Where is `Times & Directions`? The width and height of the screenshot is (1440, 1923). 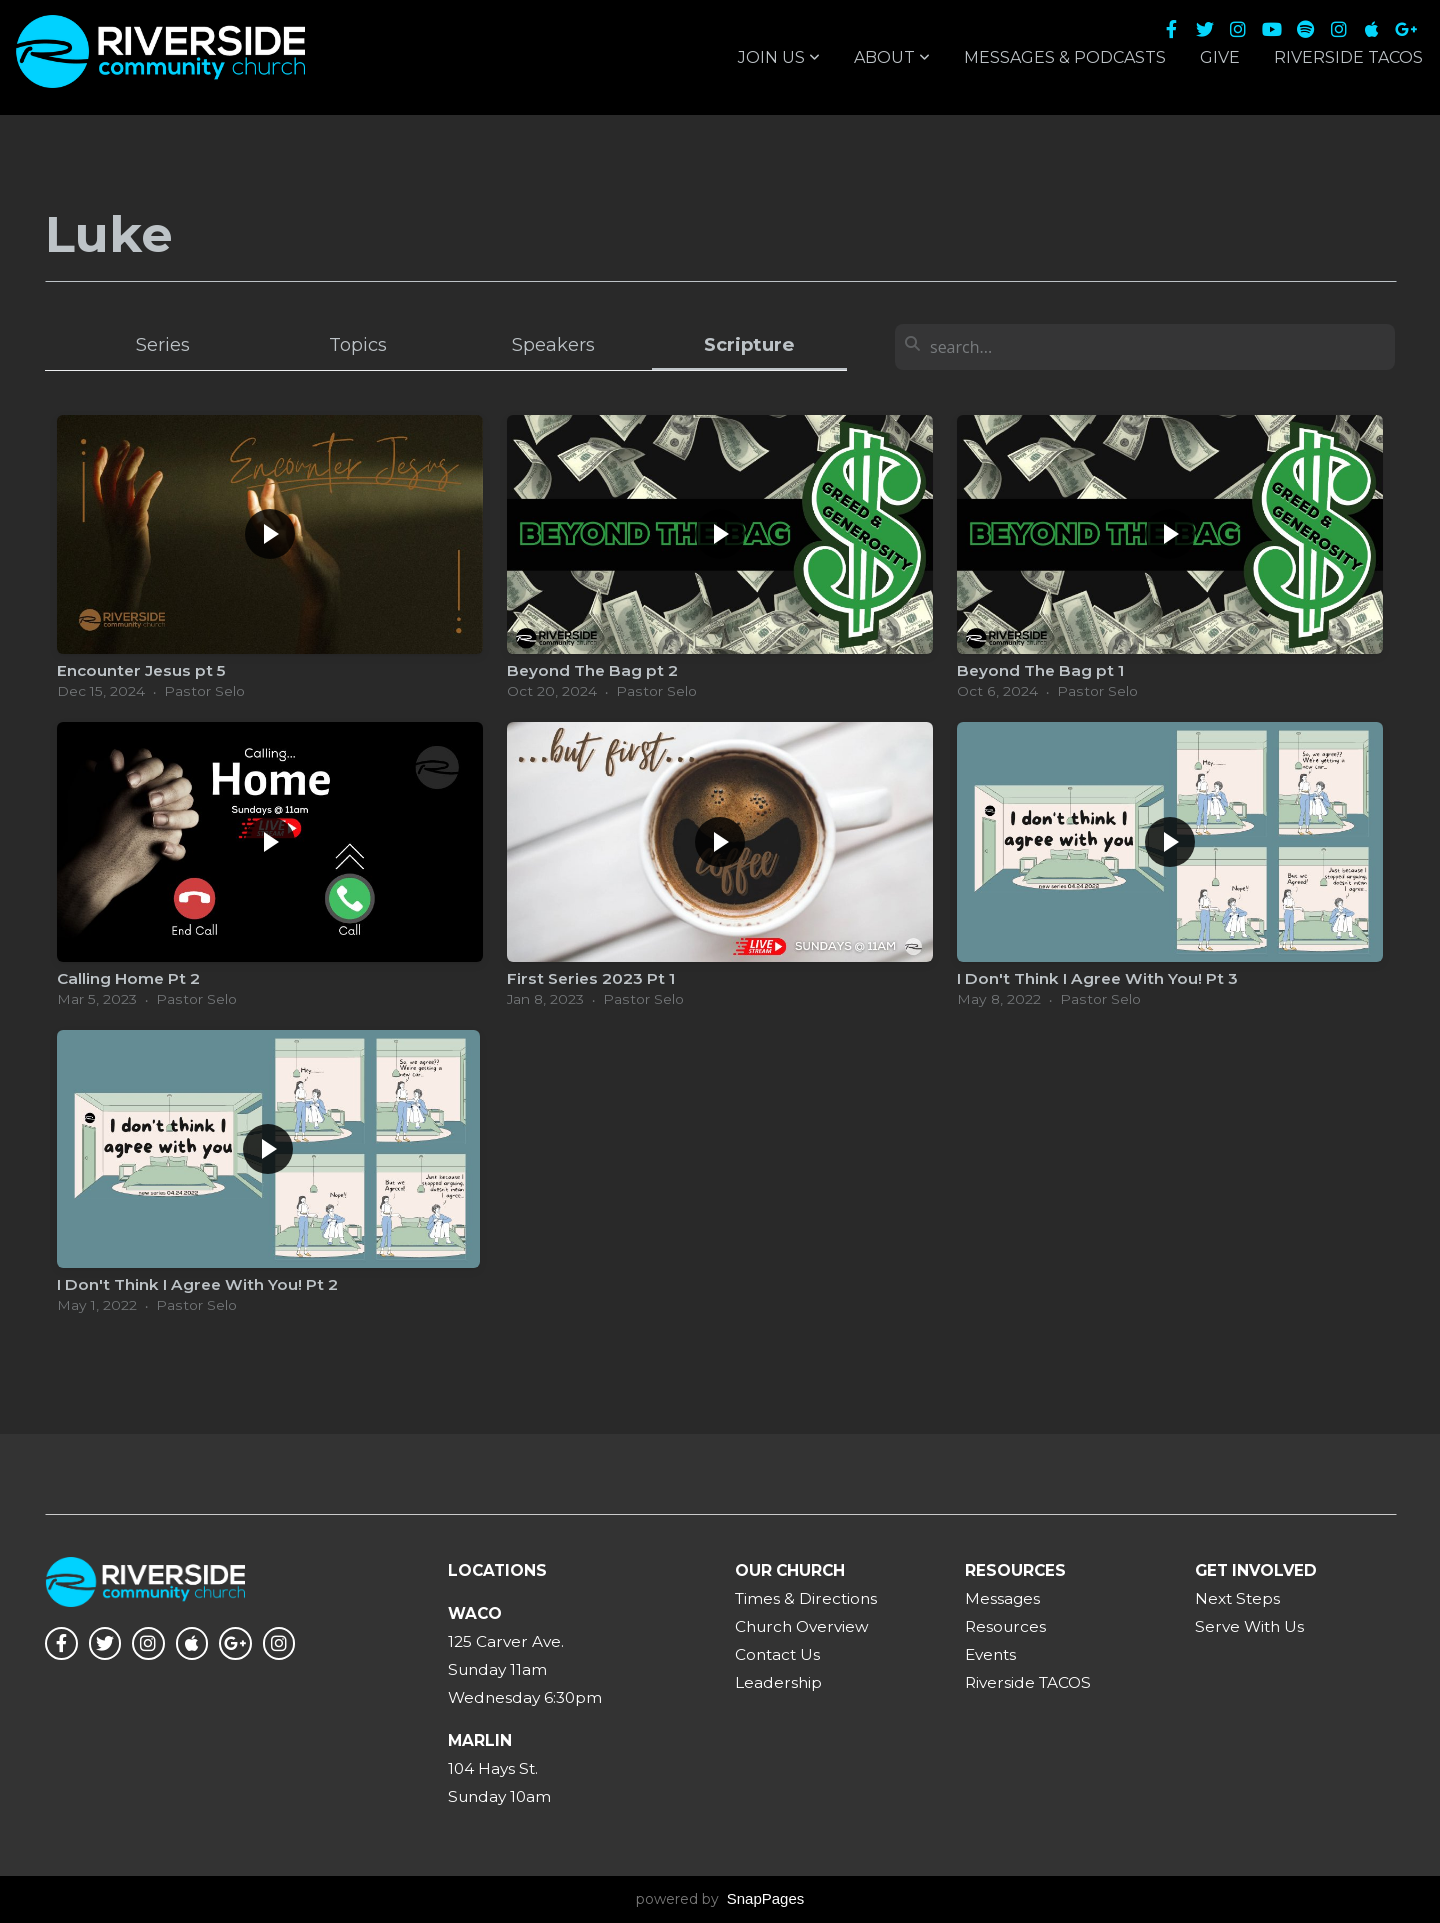 Times & Directions is located at coordinates (806, 1598).